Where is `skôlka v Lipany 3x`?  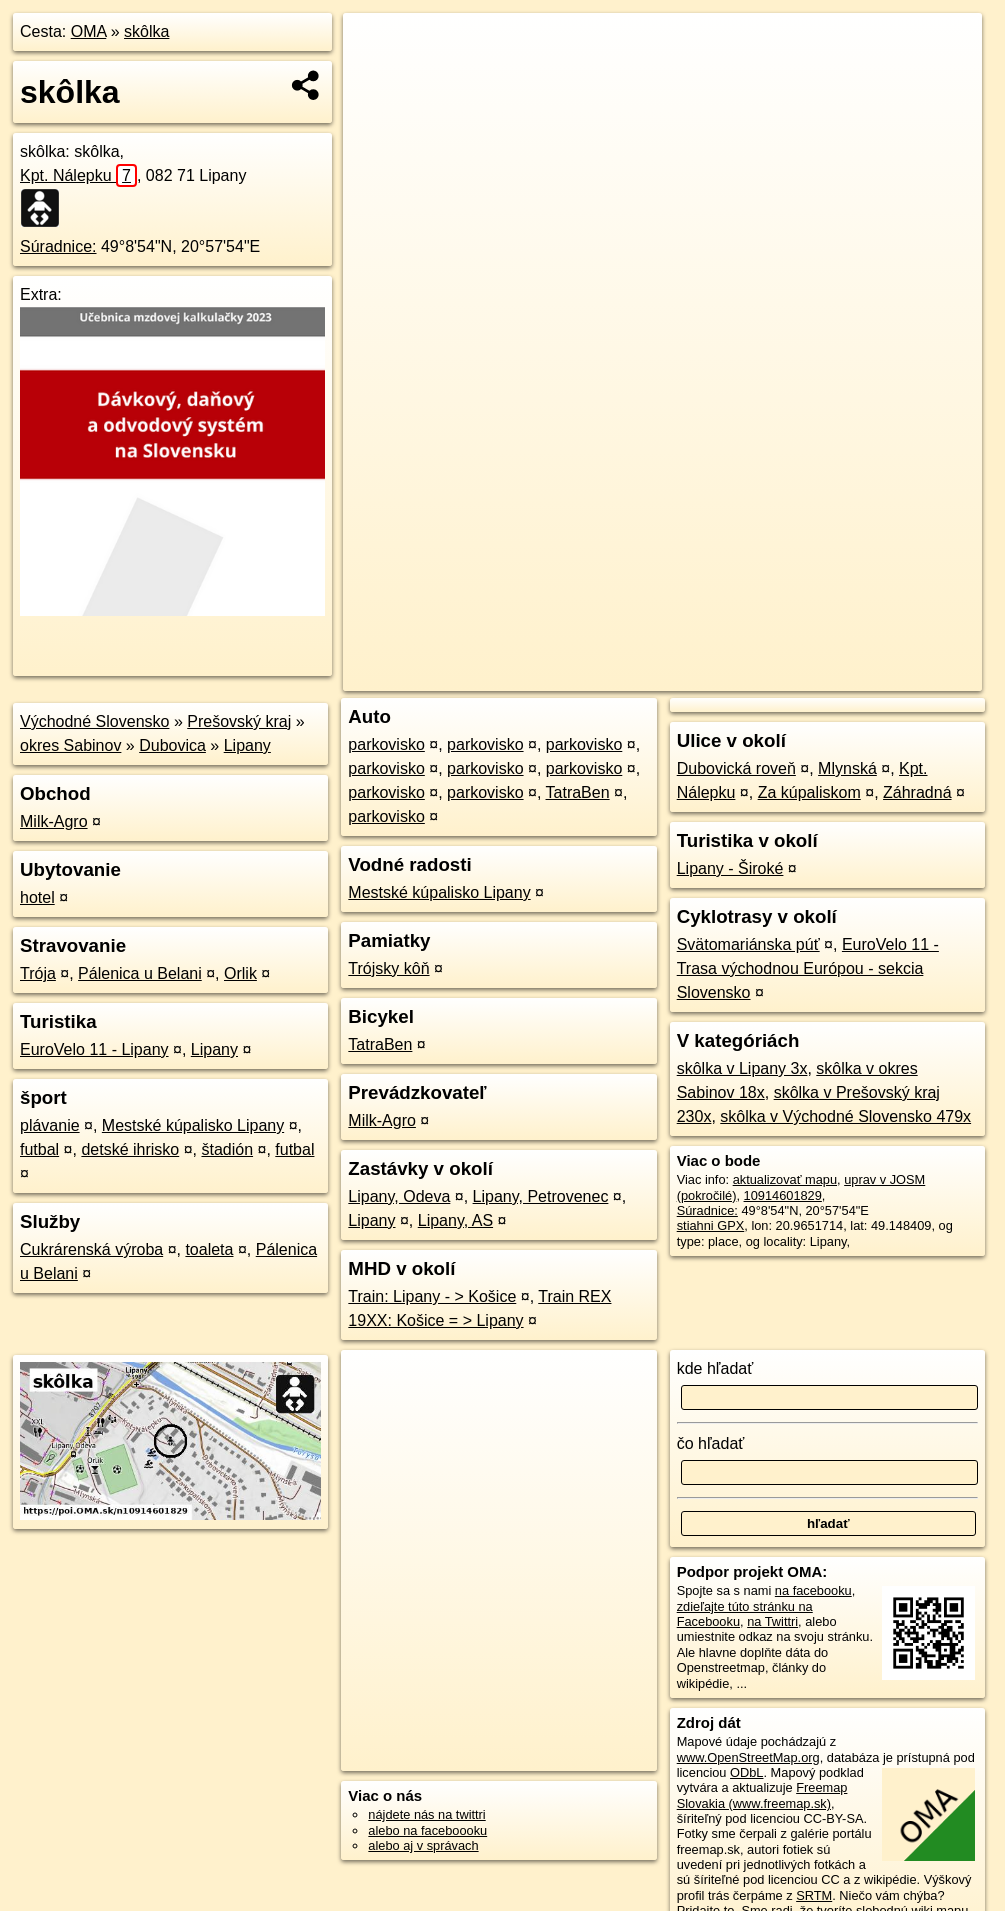 skôlka v Lipany 3x is located at coordinates (742, 1068).